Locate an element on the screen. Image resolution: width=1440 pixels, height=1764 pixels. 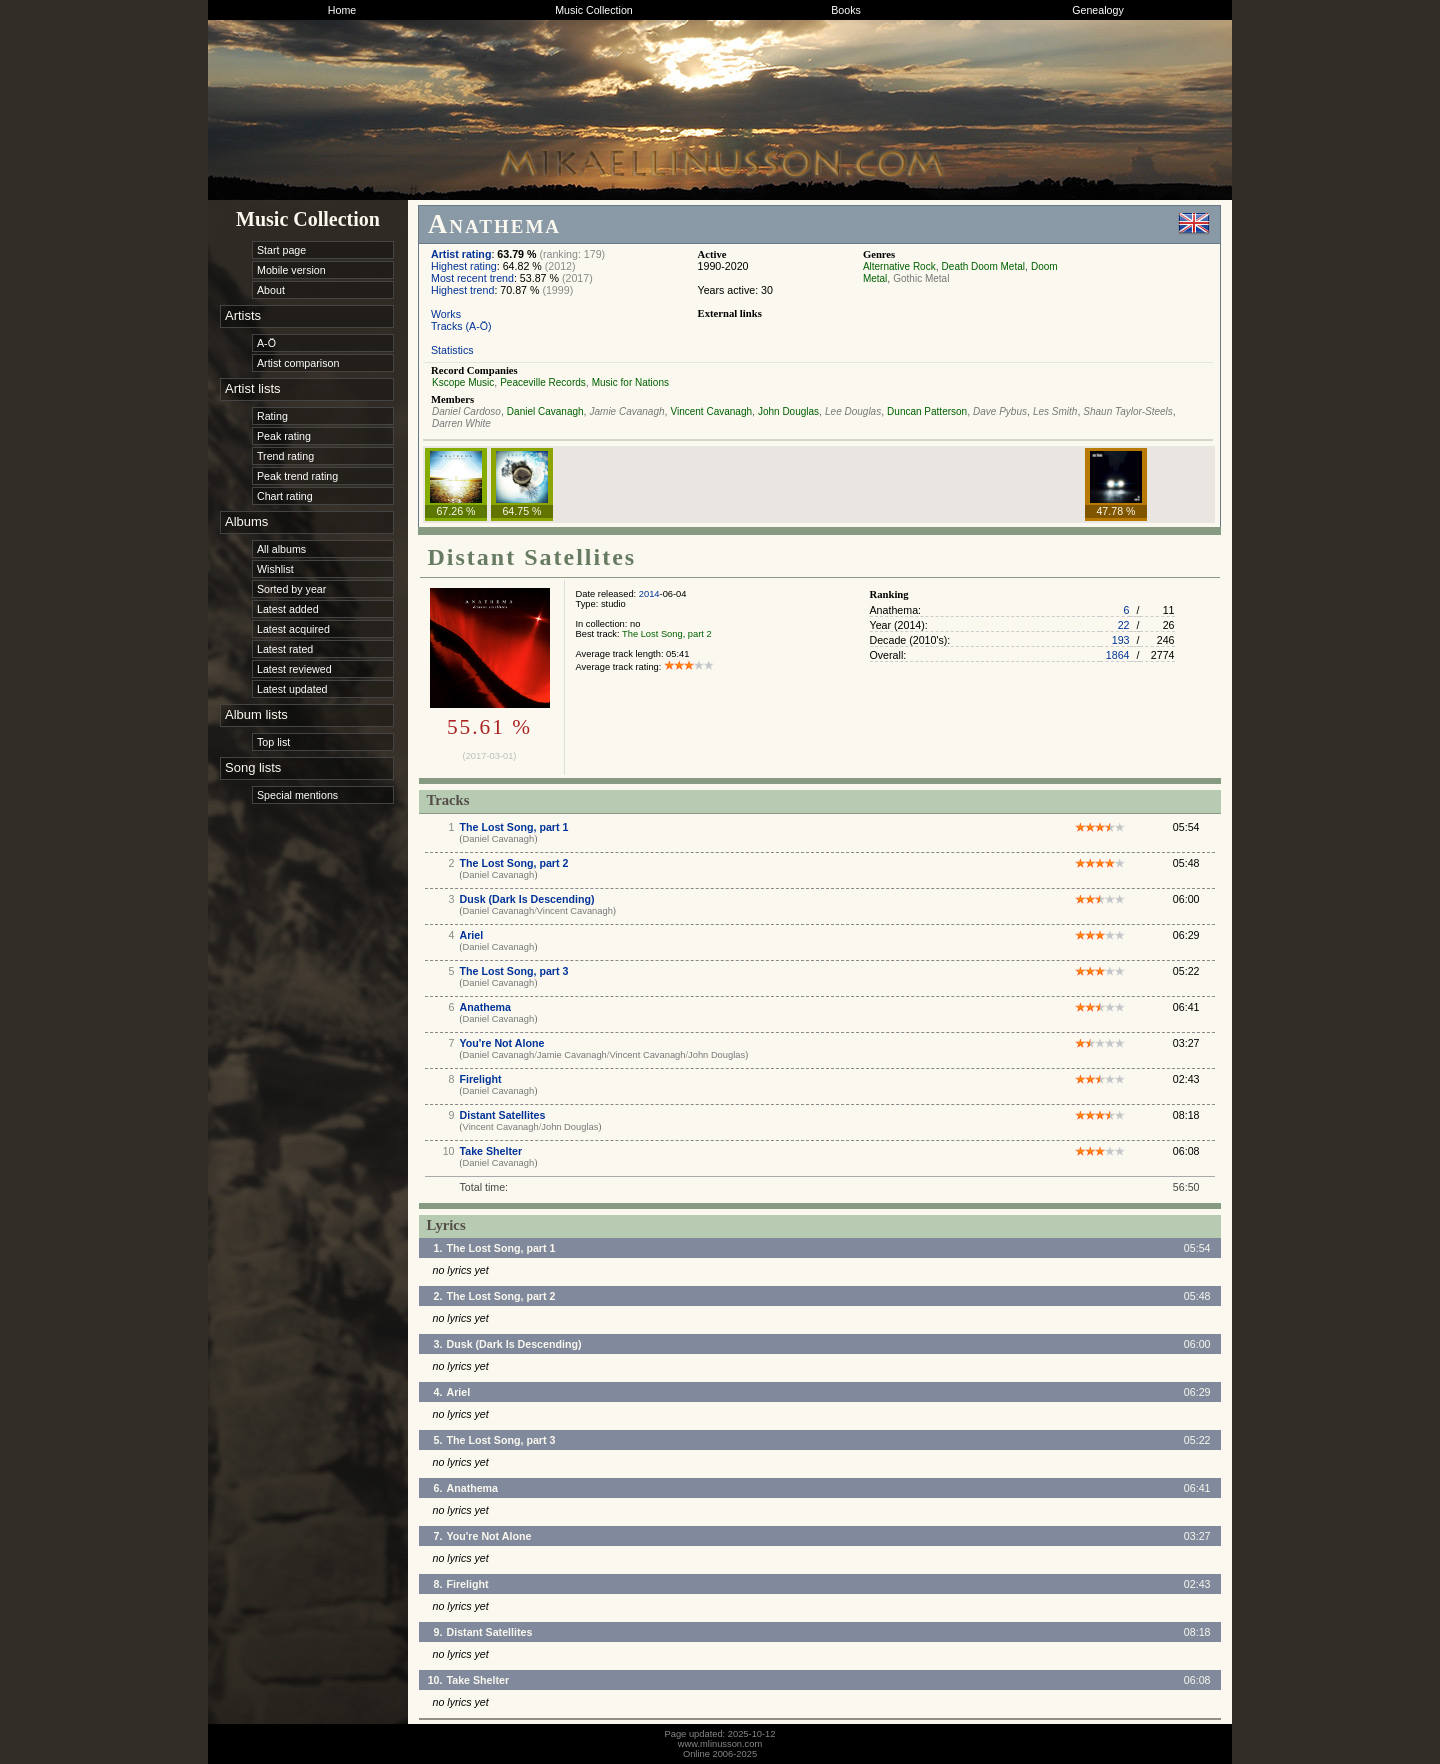
Peak rating is located at coordinates (284, 436).